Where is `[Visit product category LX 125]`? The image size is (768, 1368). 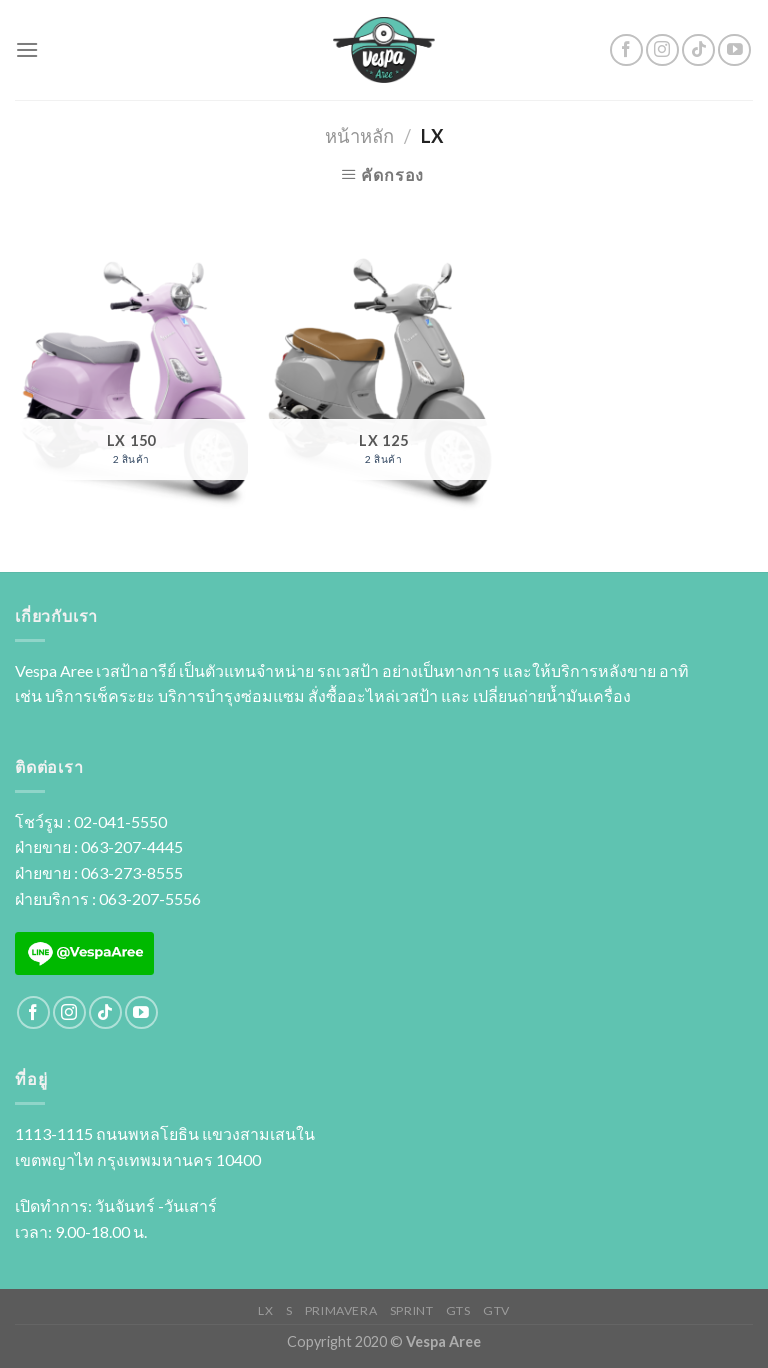
[Visit product category LX 125] is located at coordinates (383, 382).